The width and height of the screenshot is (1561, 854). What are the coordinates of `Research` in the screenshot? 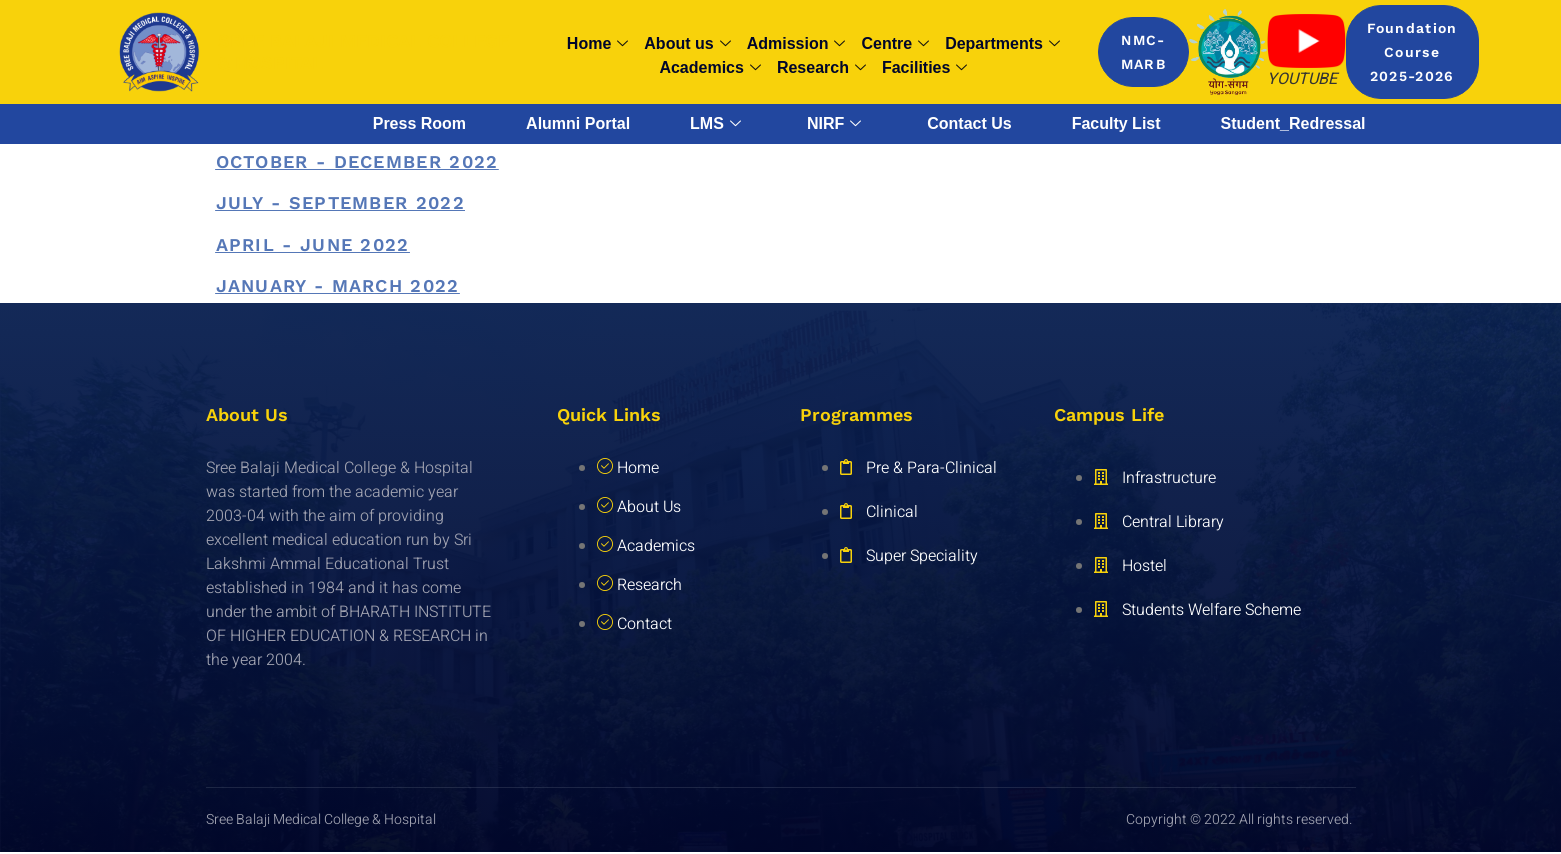 It's located at (821, 68).